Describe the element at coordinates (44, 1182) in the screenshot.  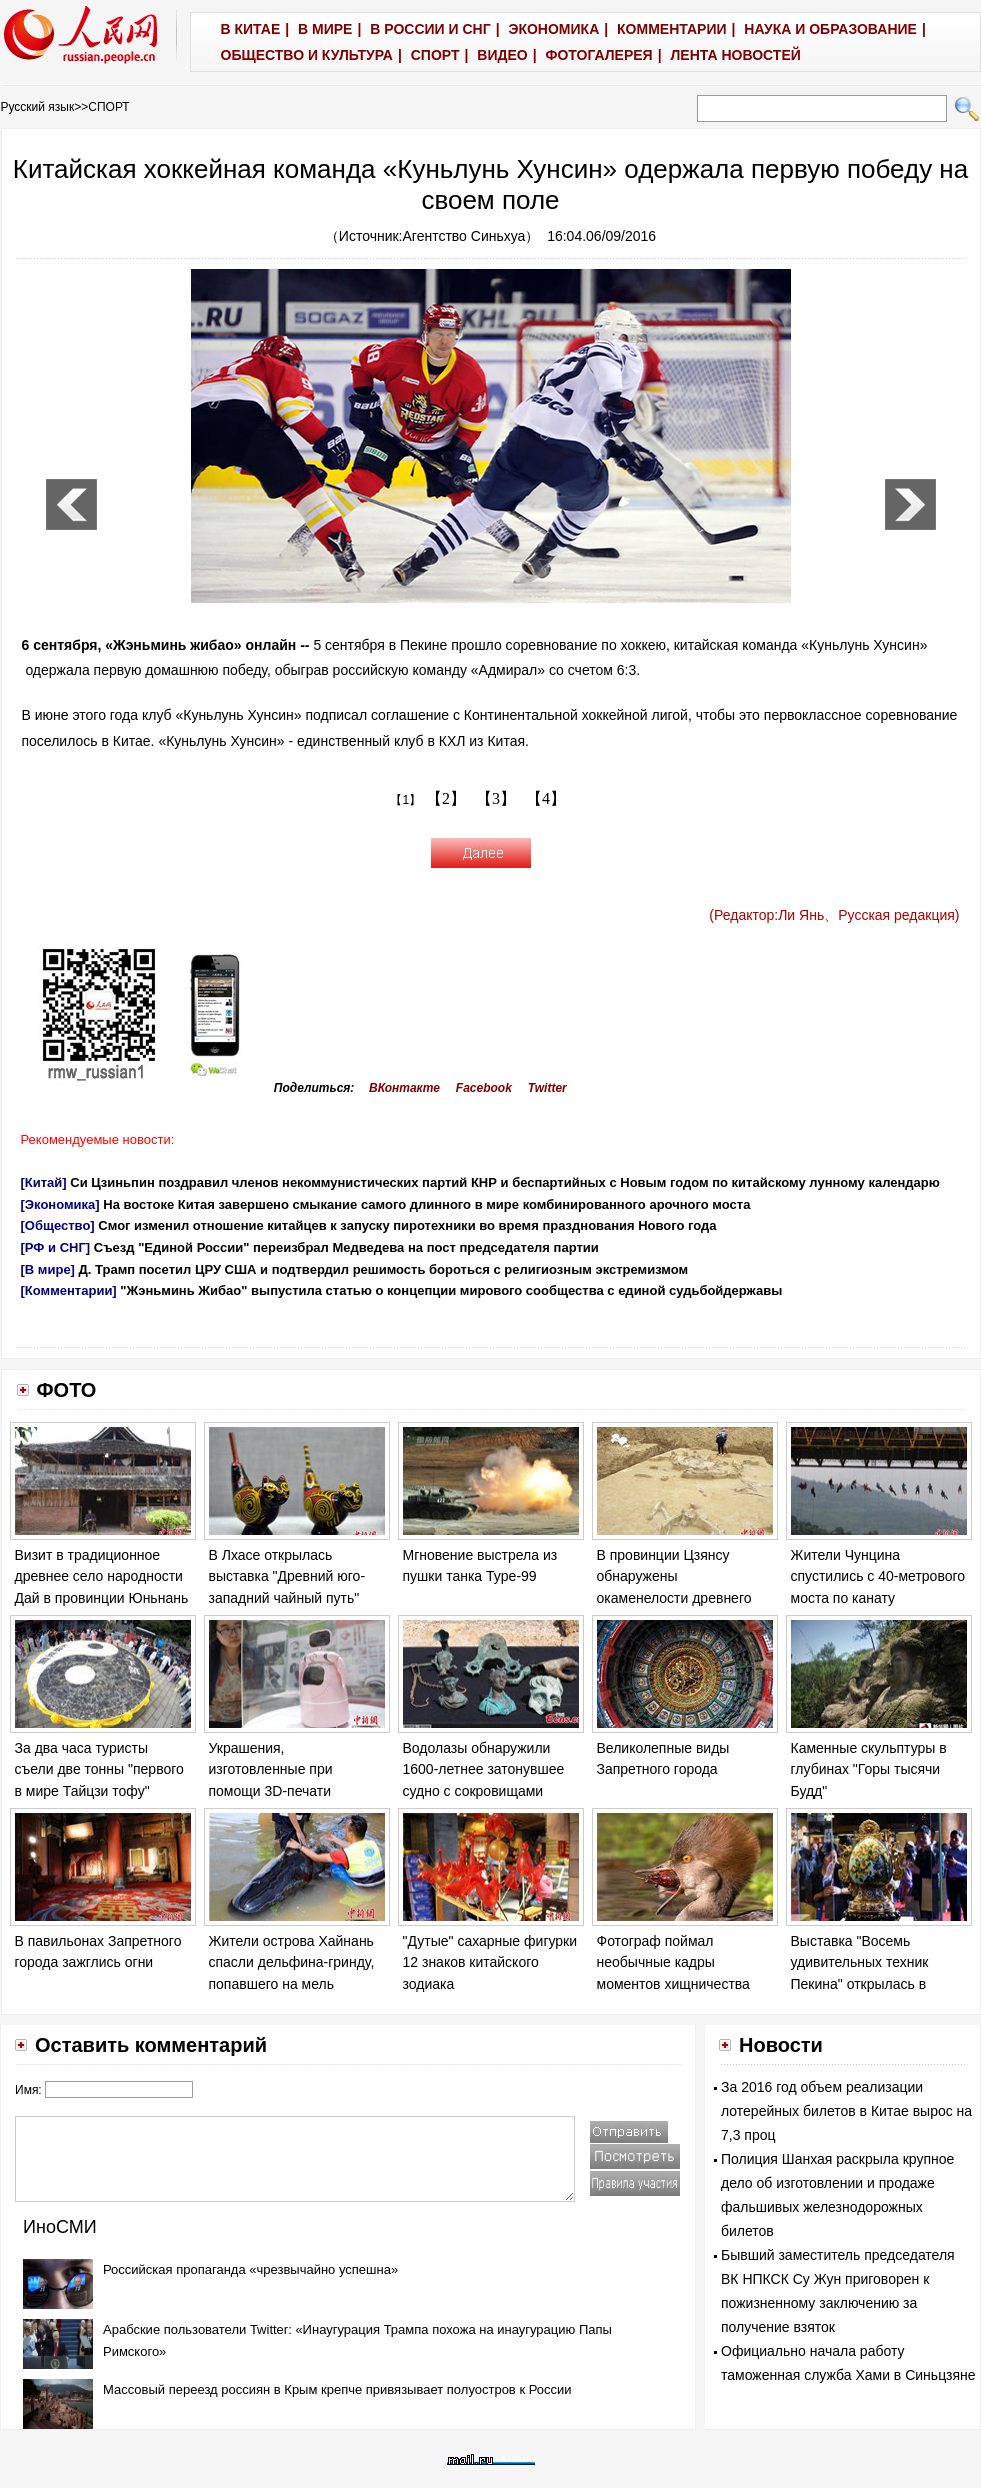
I see `[Китай]` at that location.